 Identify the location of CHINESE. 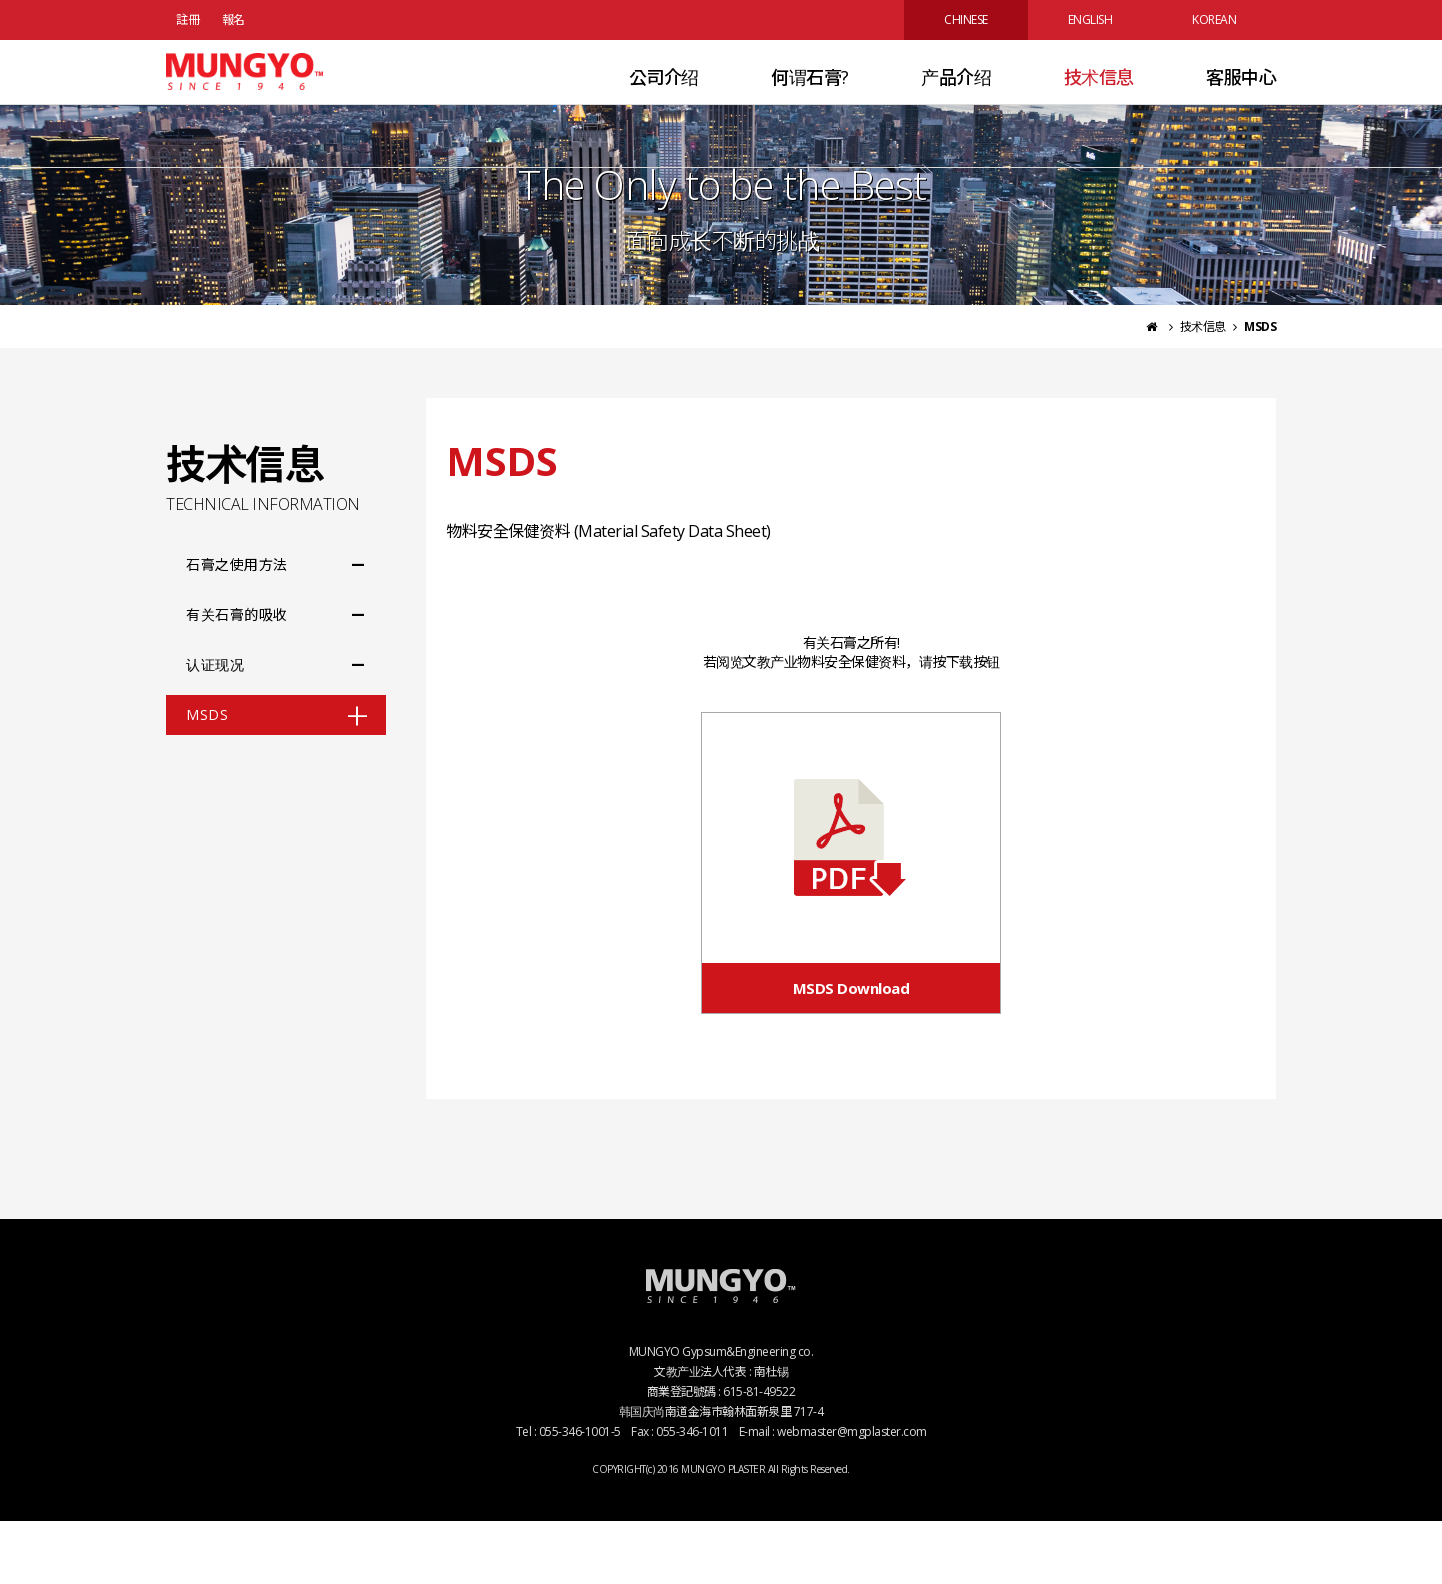
(966, 19).